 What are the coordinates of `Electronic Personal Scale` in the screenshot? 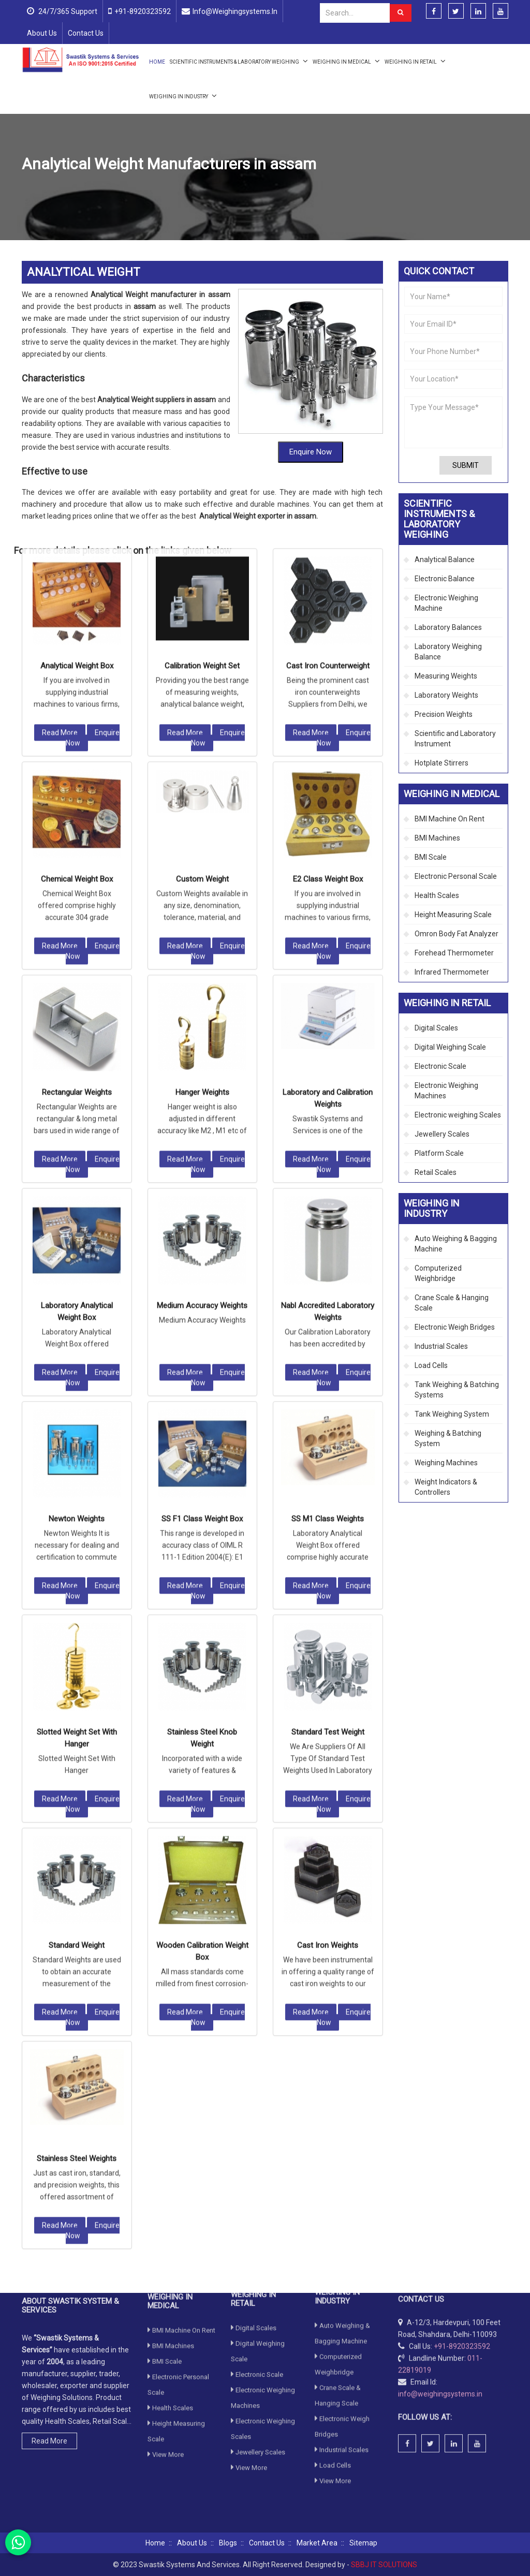 It's located at (456, 876).